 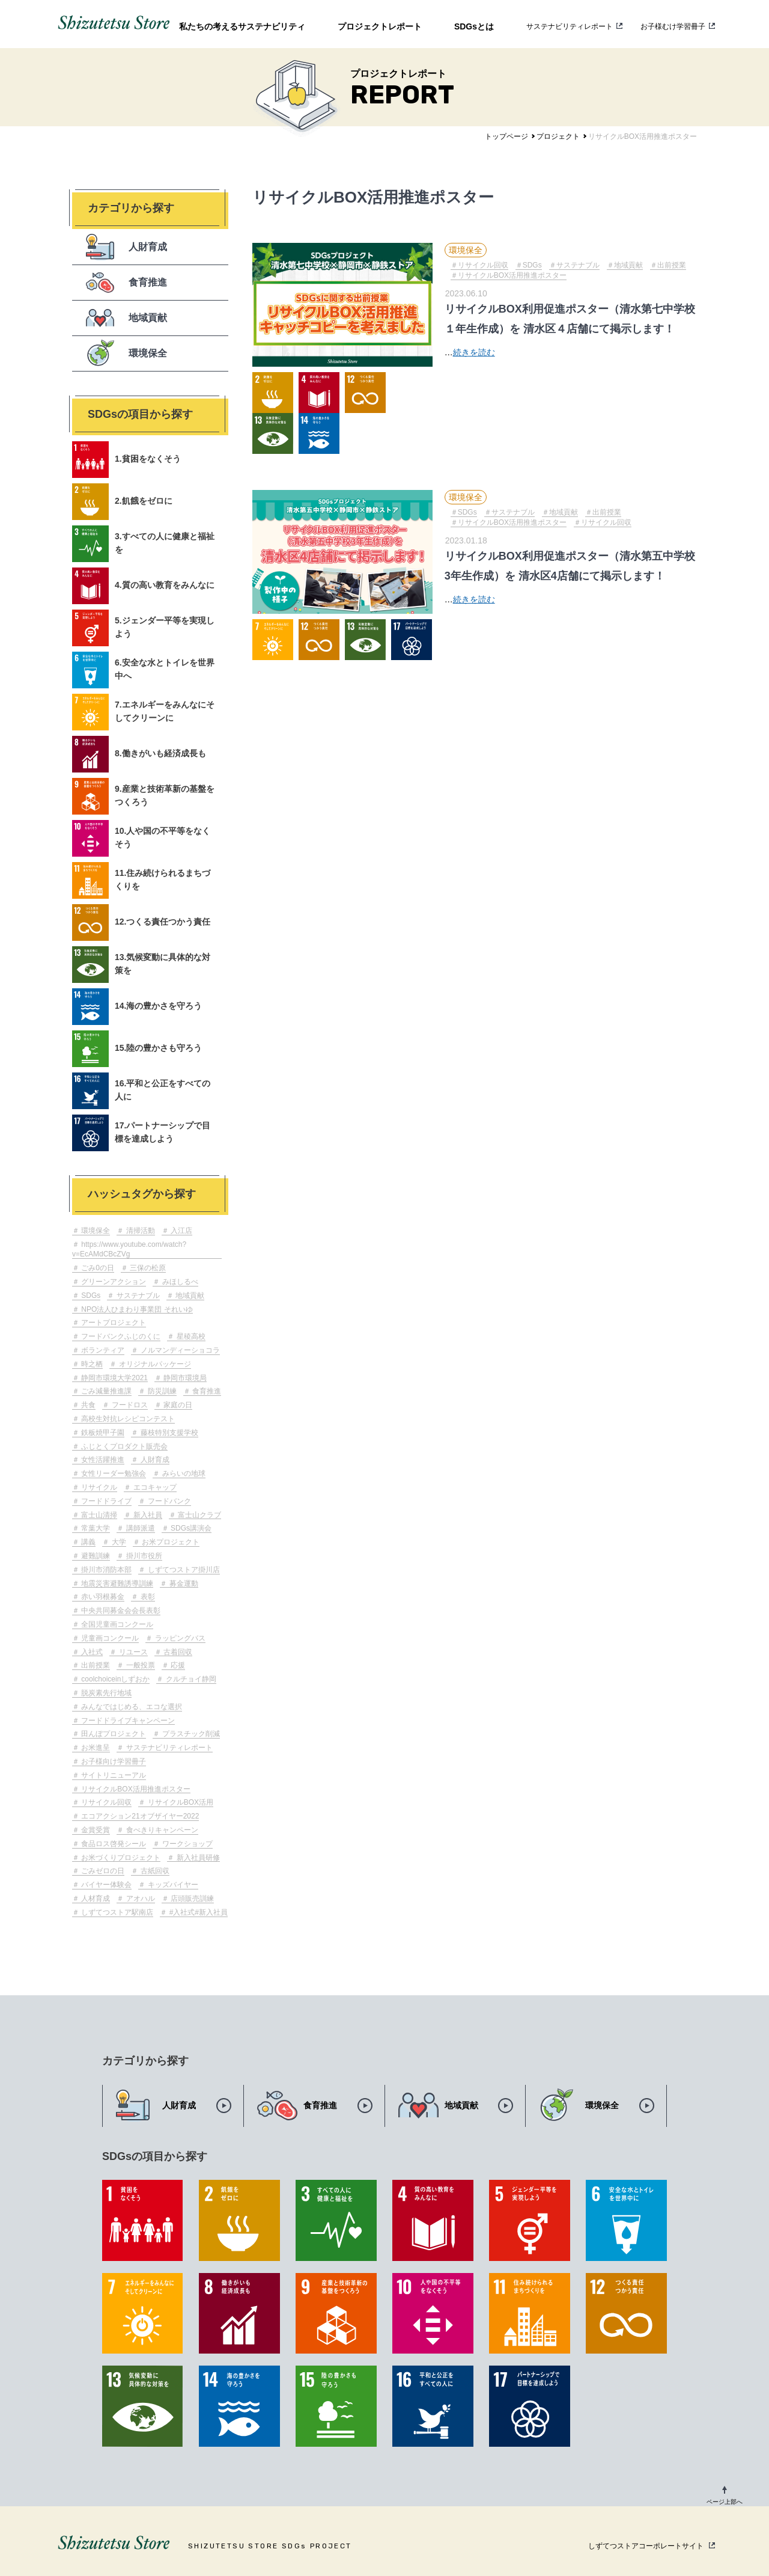 I want to click on 表彰, so click(x=146, y=1596).